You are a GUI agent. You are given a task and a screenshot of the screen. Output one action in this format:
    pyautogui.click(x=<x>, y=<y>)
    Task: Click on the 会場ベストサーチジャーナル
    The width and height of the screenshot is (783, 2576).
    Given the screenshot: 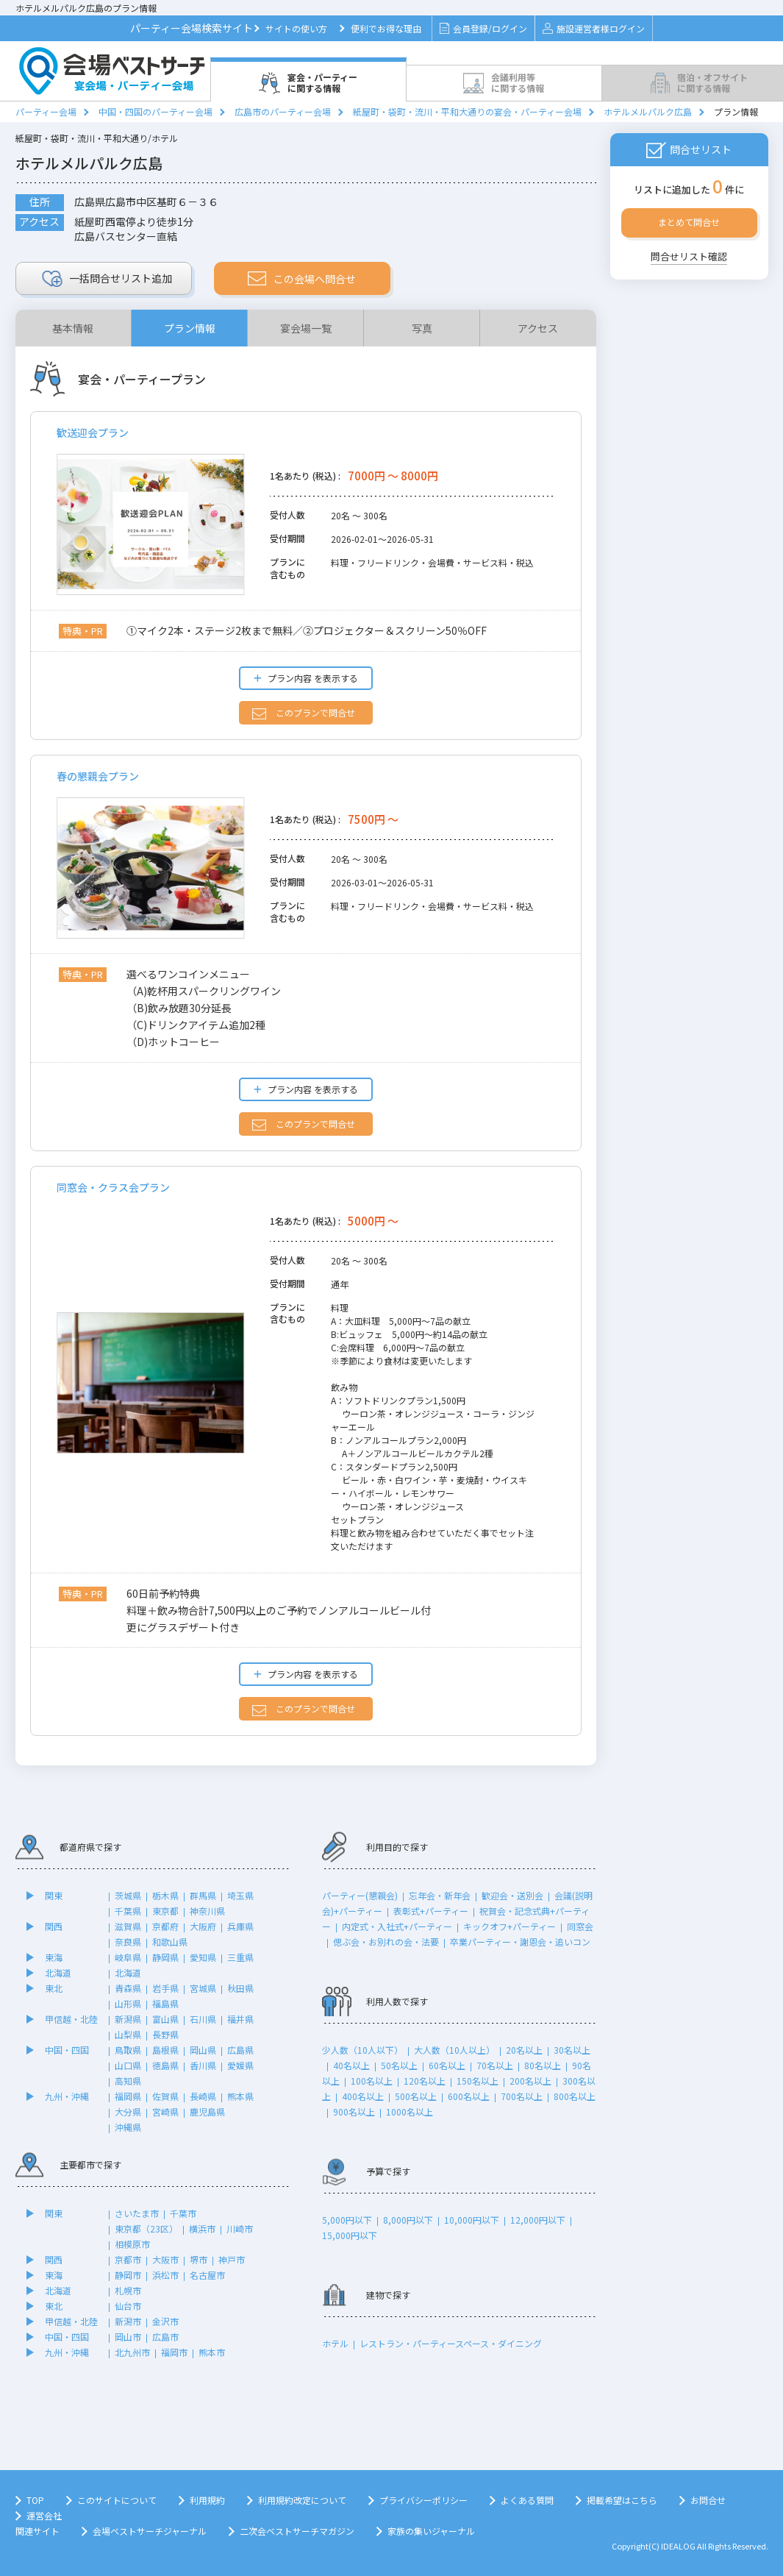 What is the action you would take?
    pyautogui.click(x=150, y=2531)
    